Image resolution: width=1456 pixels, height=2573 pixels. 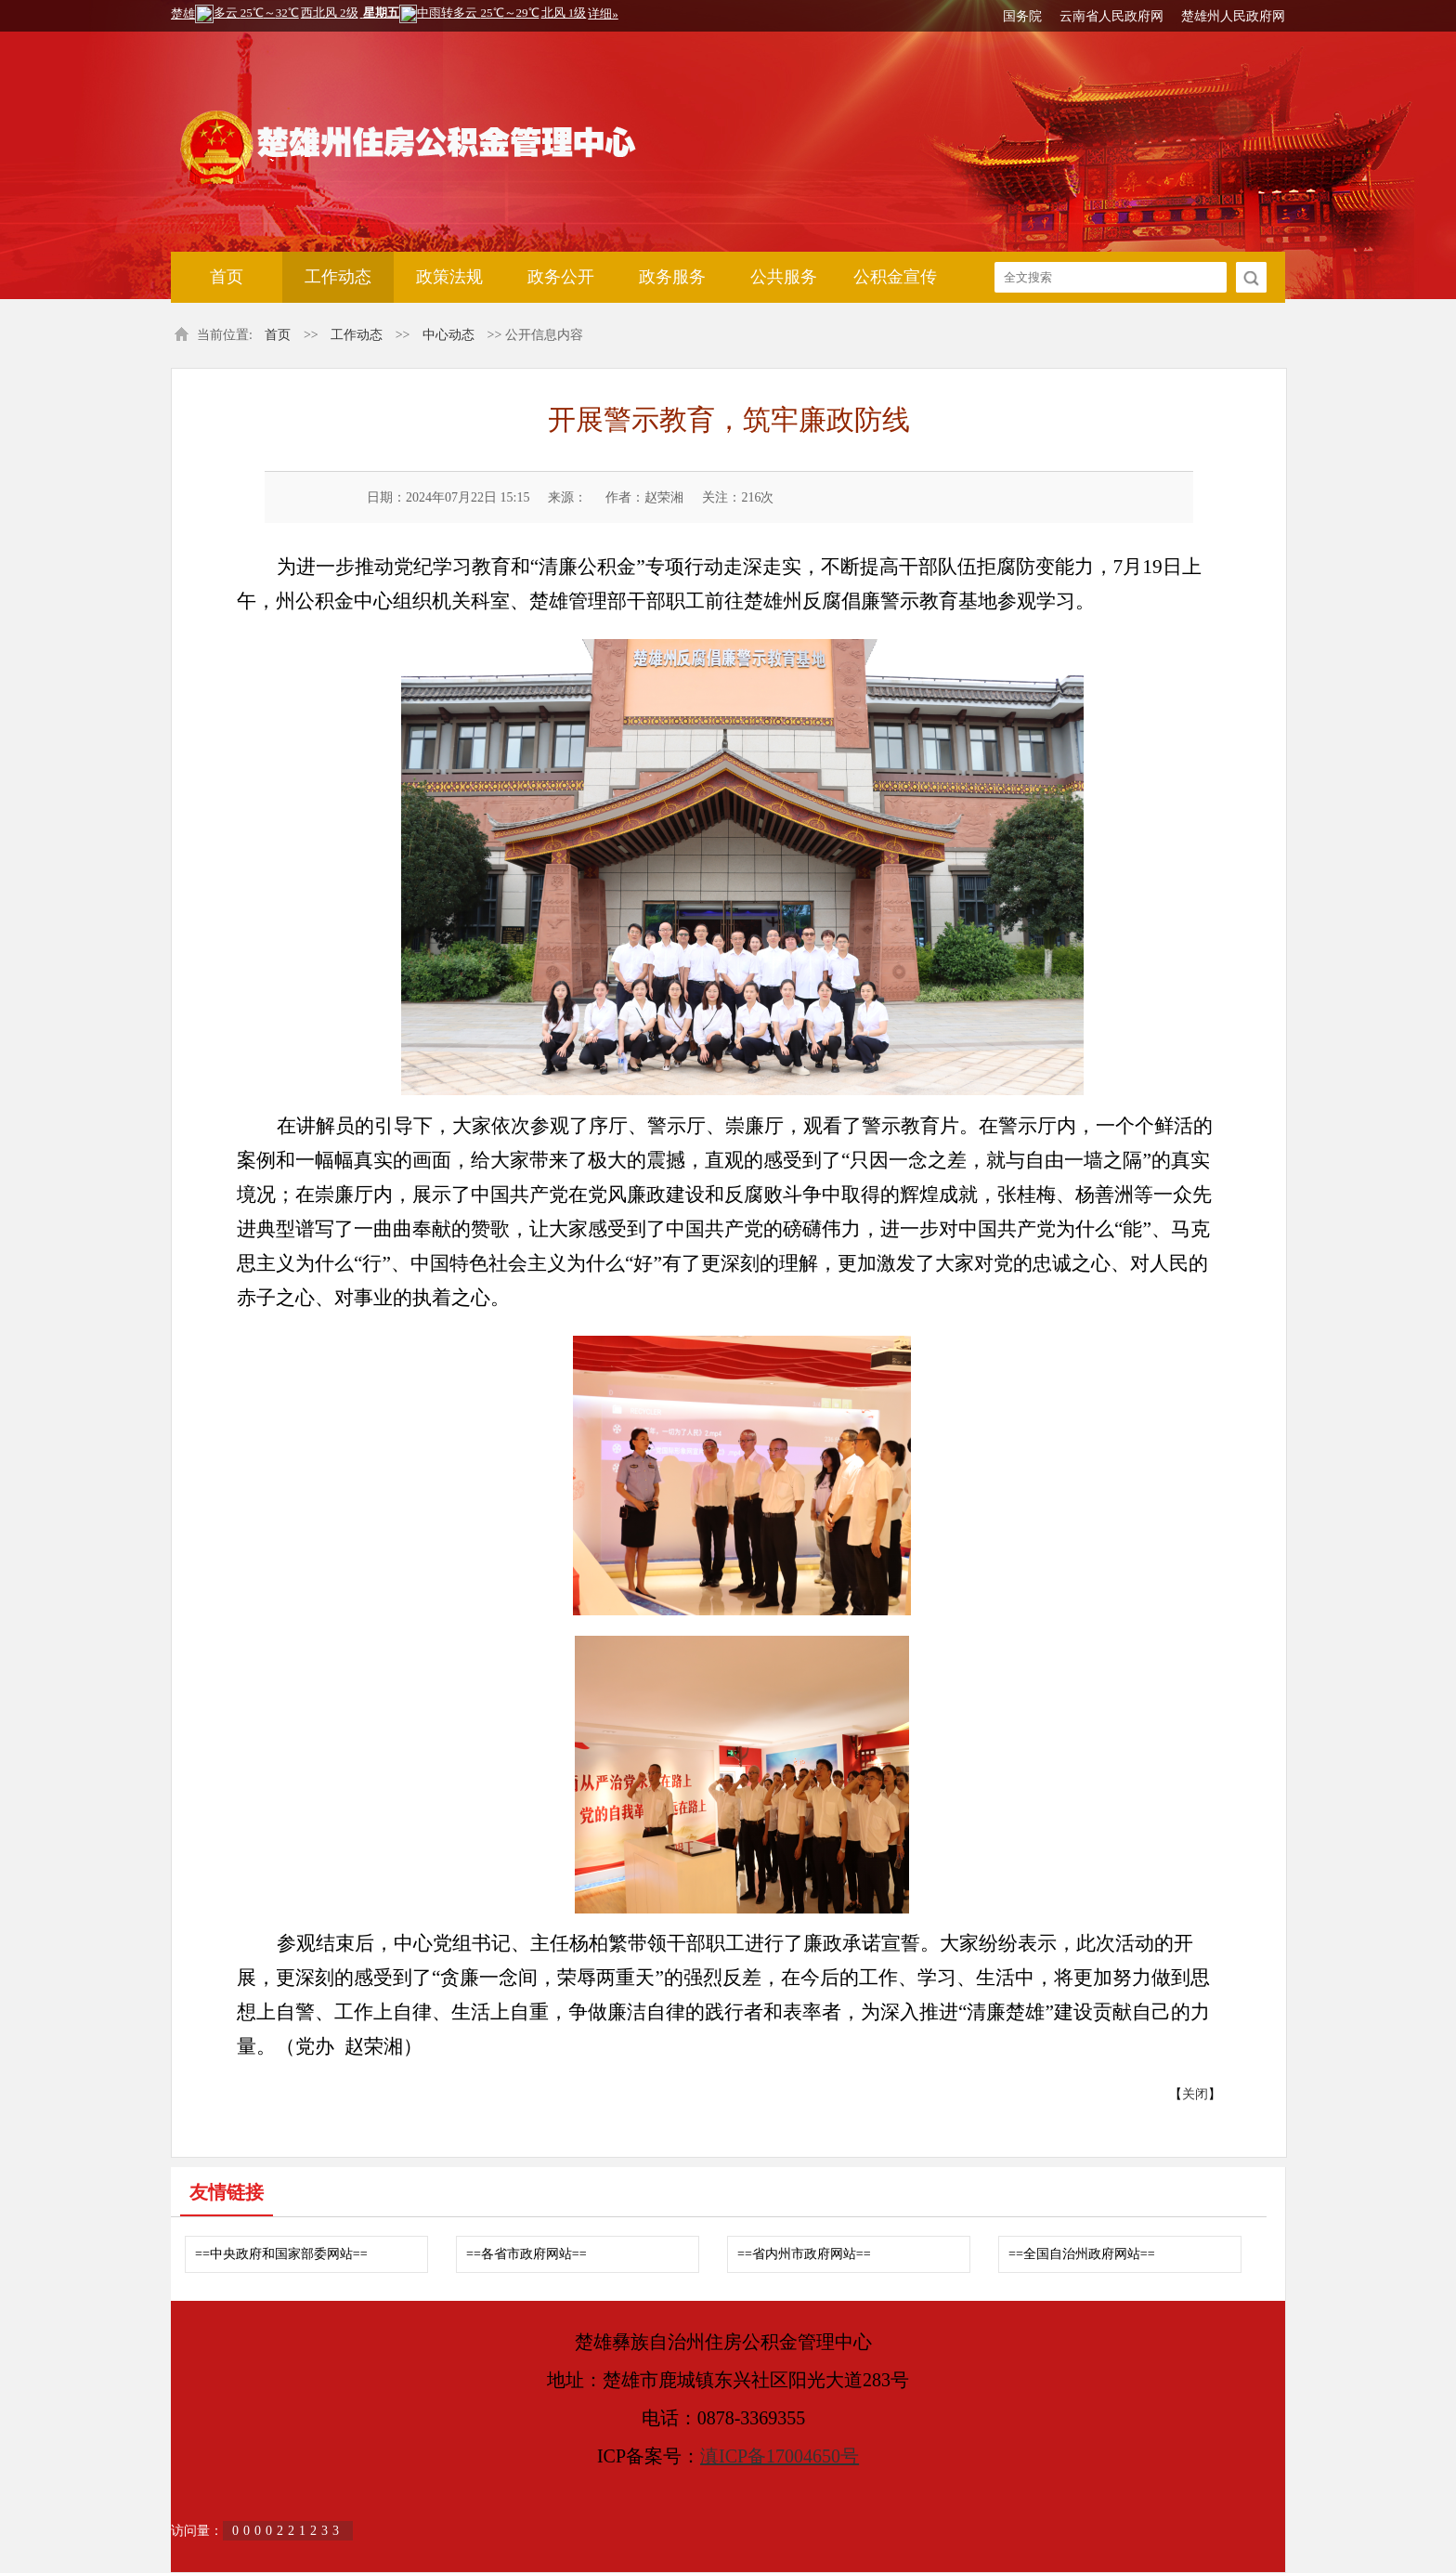 What do you see at coordinates (449, 277) in the screenshot?
I see `政策法规` at bounding box center [449, 277].